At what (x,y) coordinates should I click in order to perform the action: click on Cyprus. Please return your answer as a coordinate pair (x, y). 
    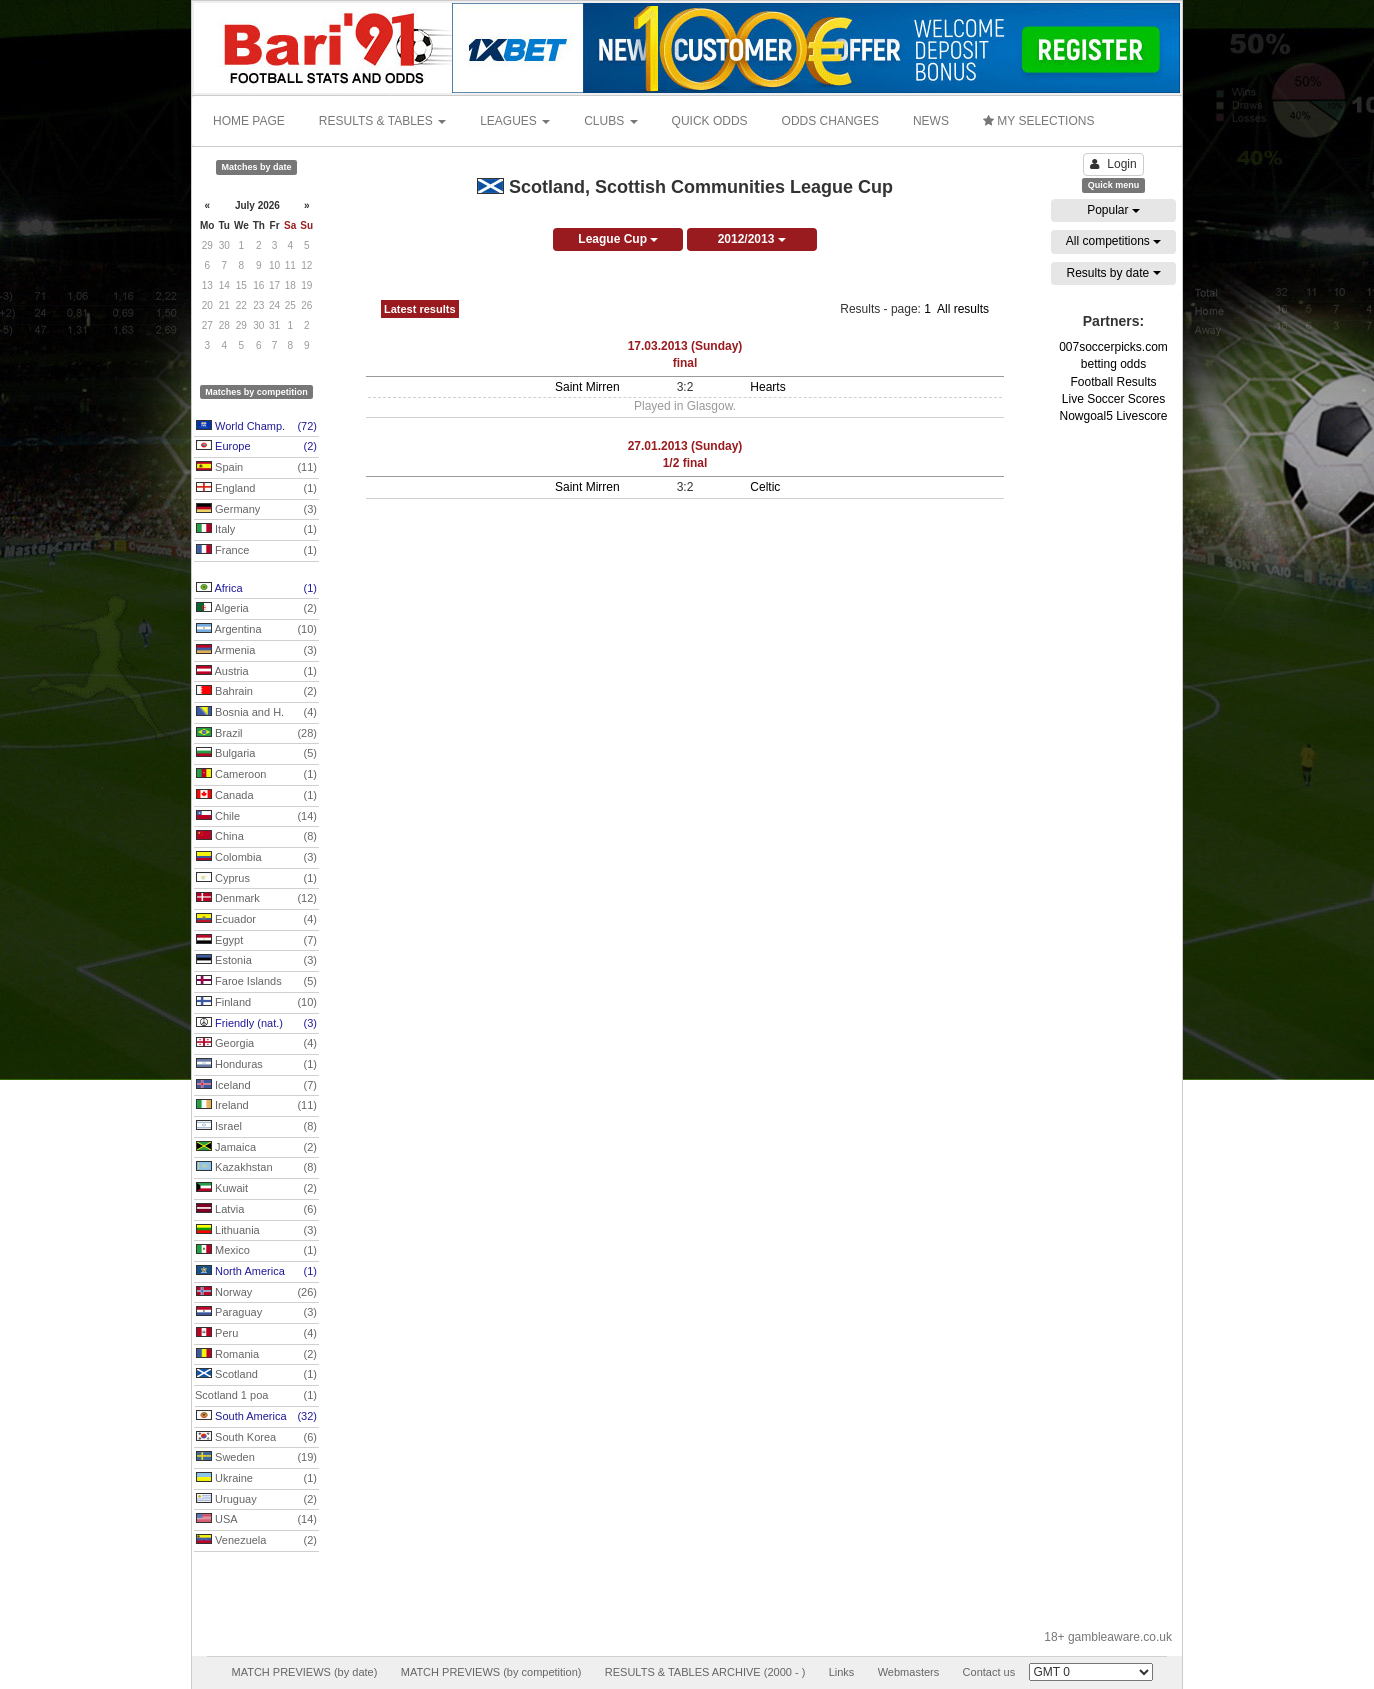
    Looking at the image, I should click on (256, 879).